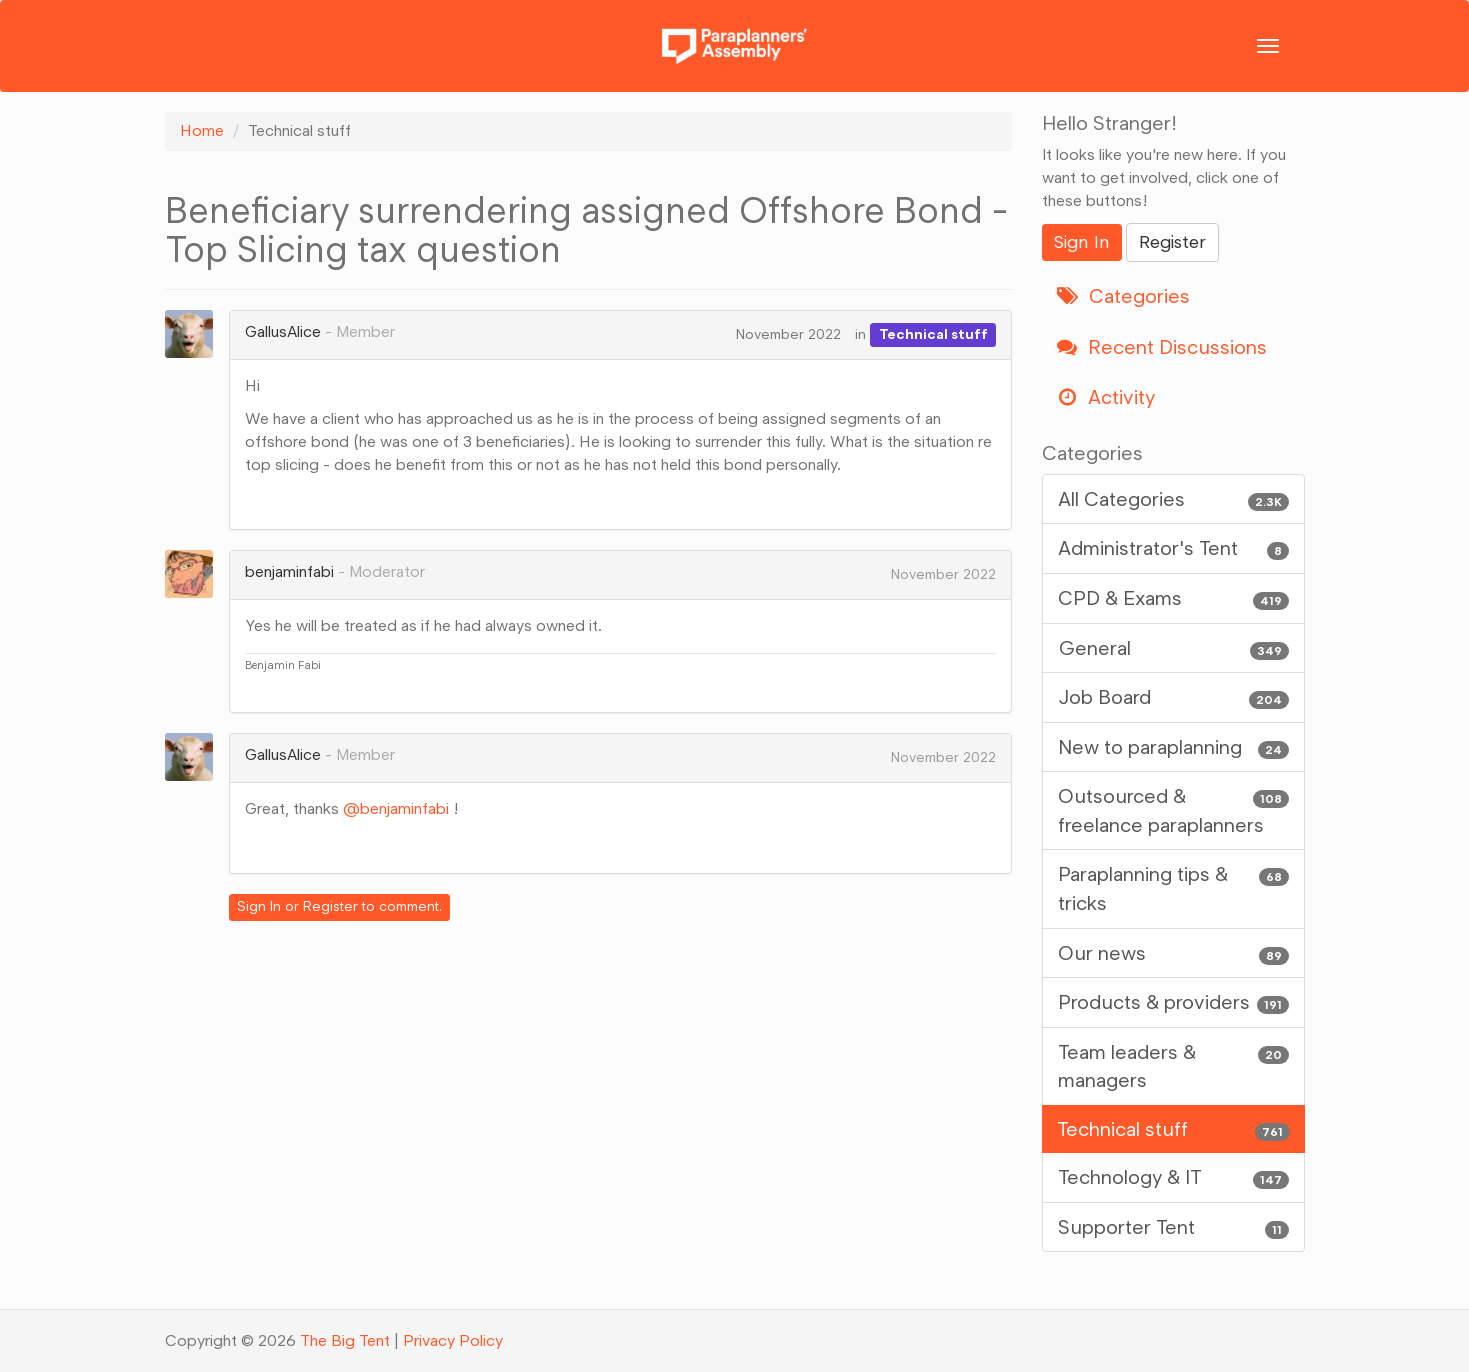 The width and height of the screenshot is (1469, 1372). I want to click on Activity, so click(1106, 397).